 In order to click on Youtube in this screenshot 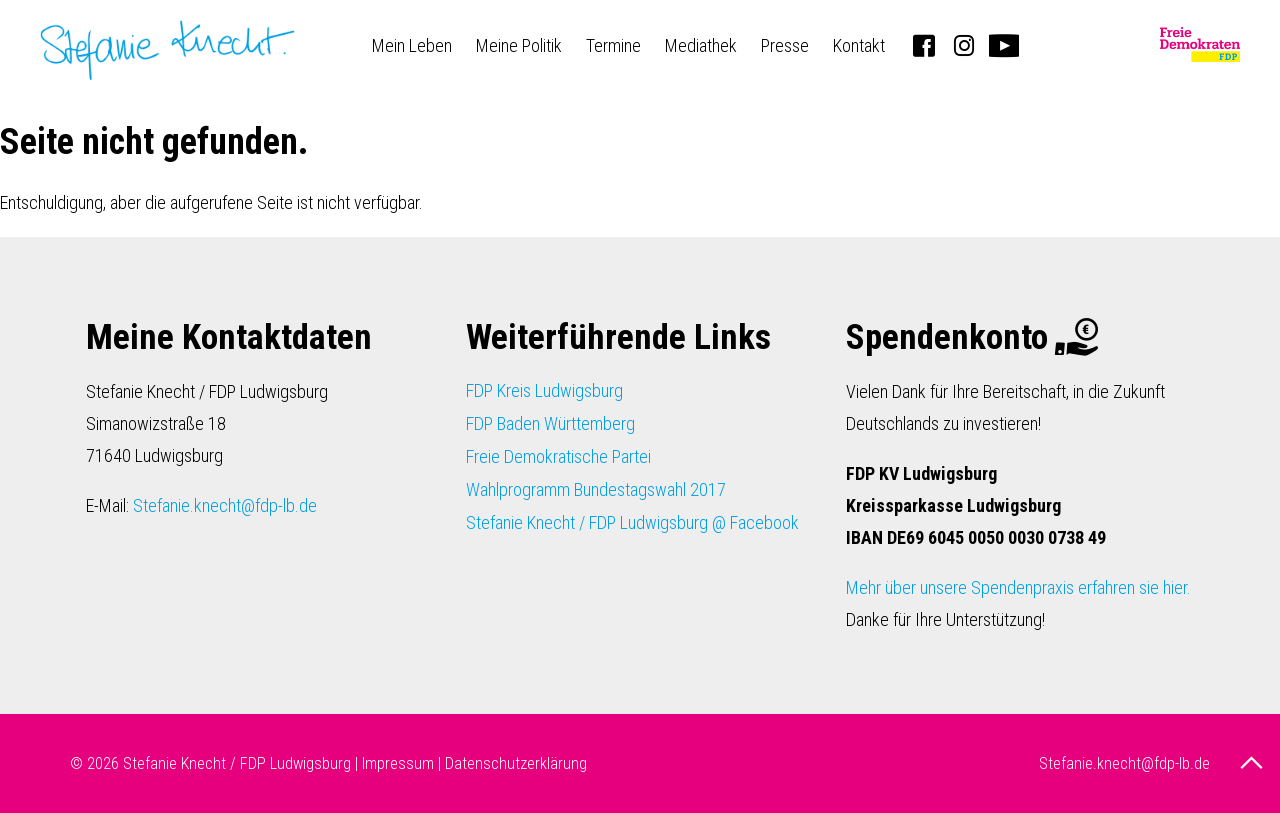, I will do `click(1004, 45)`.